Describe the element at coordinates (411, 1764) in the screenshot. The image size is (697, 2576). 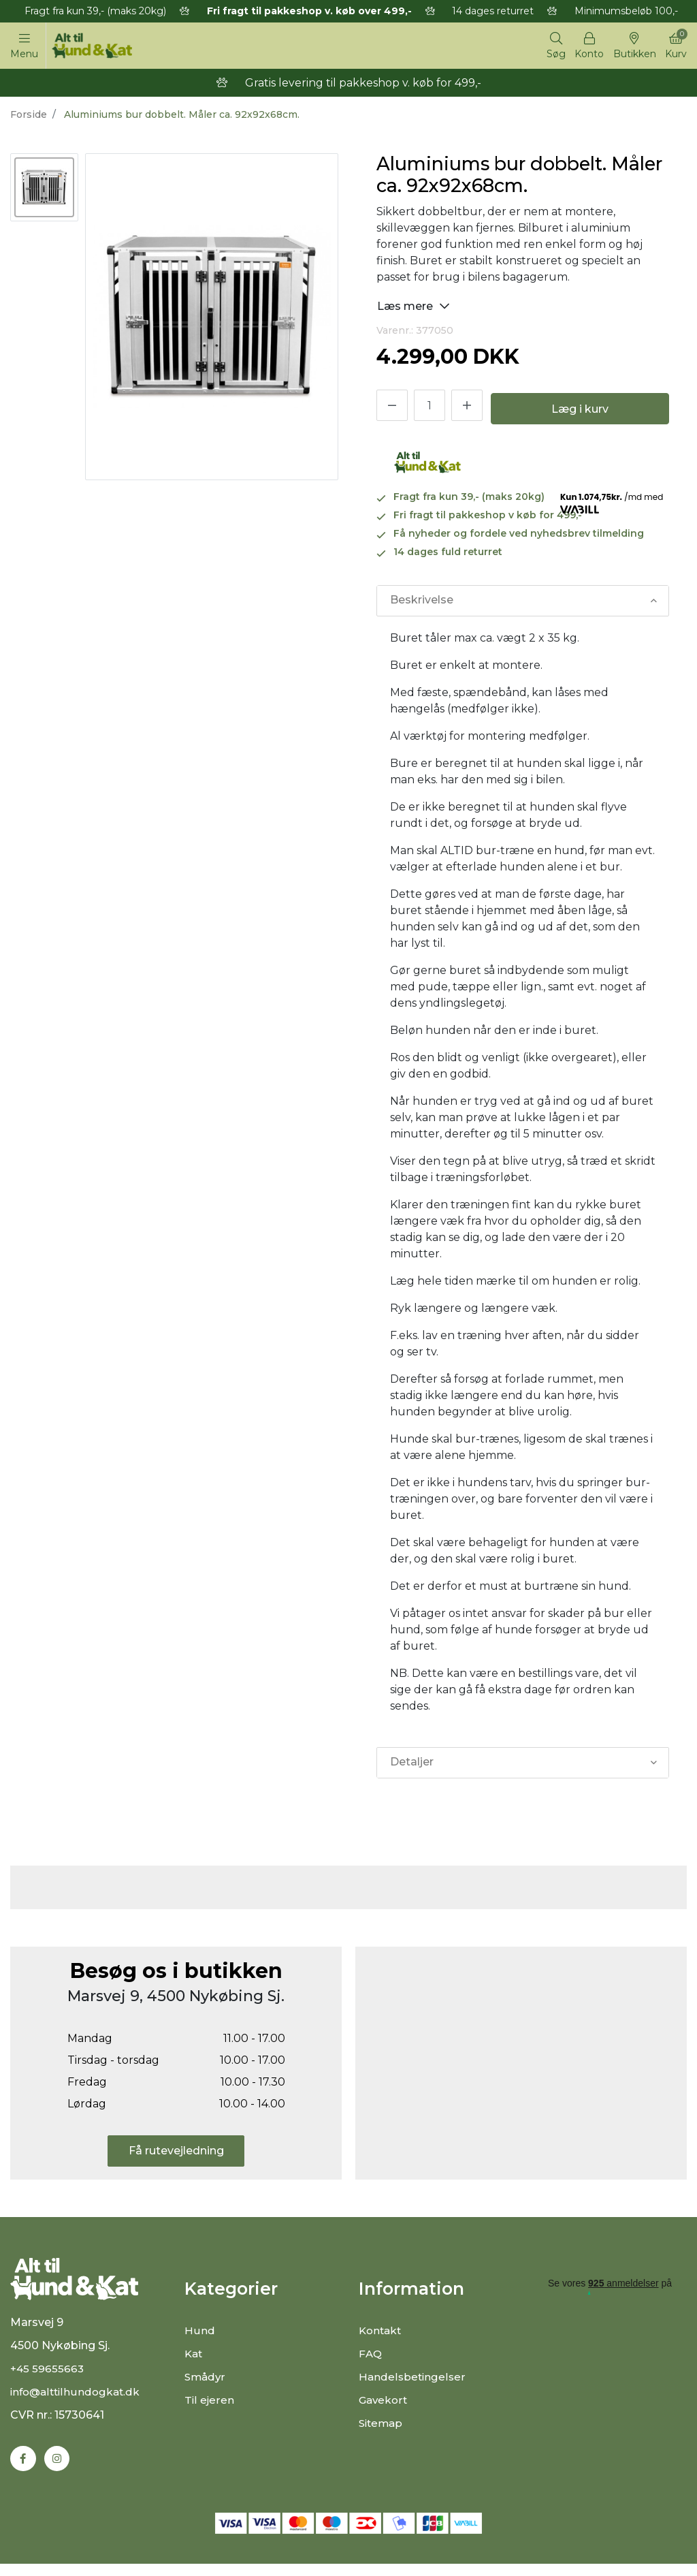
I see `Detaljer` at that location.